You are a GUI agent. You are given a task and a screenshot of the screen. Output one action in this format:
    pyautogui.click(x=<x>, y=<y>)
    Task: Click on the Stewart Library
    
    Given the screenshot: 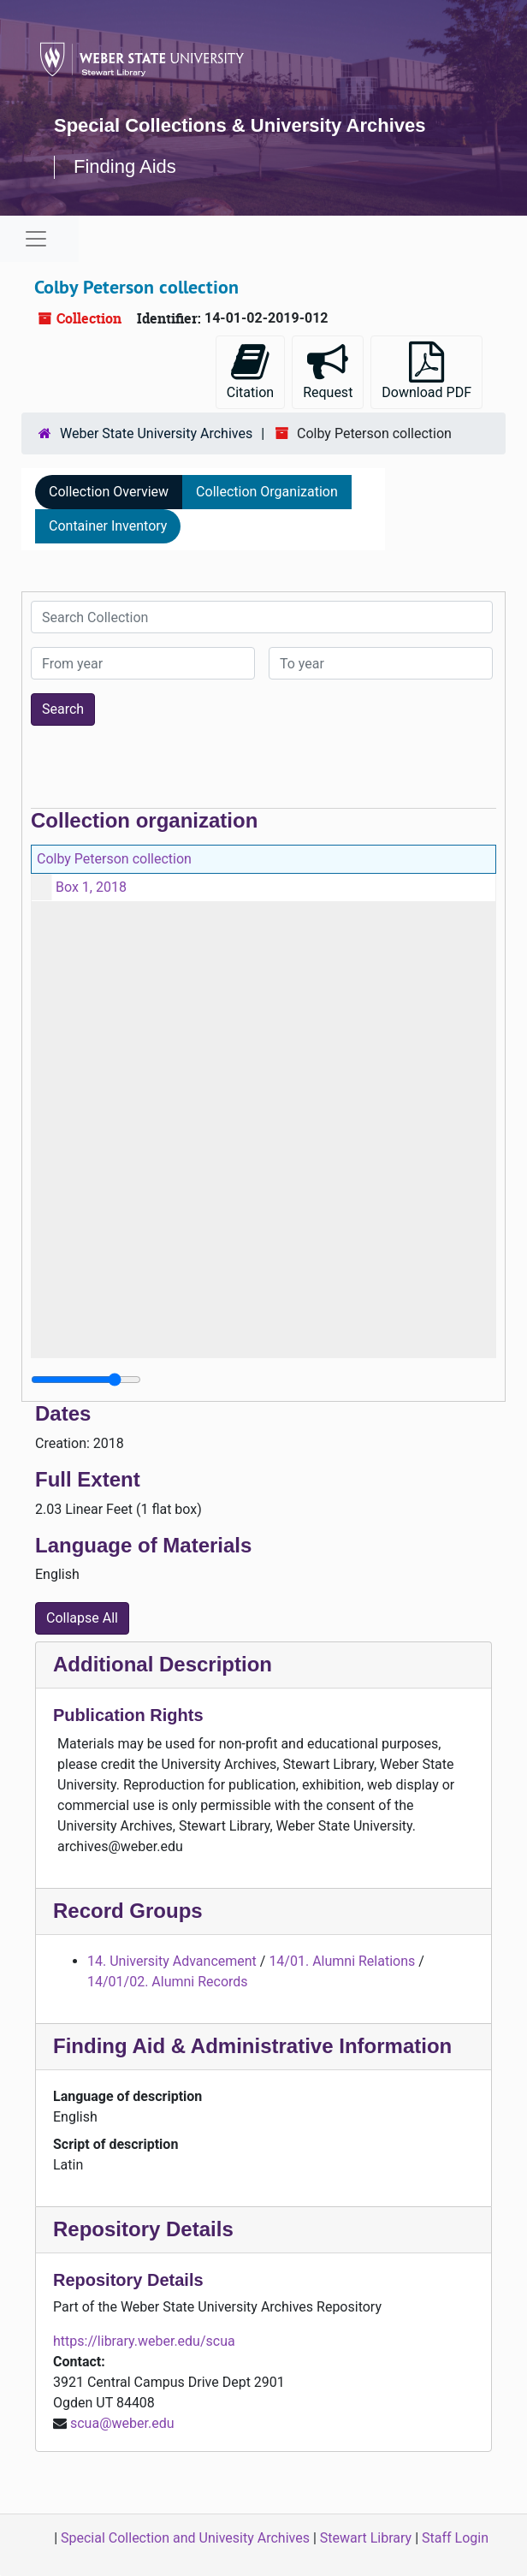 What is the action you would take?
    pyautogui.click(x=366, y=2538)
    